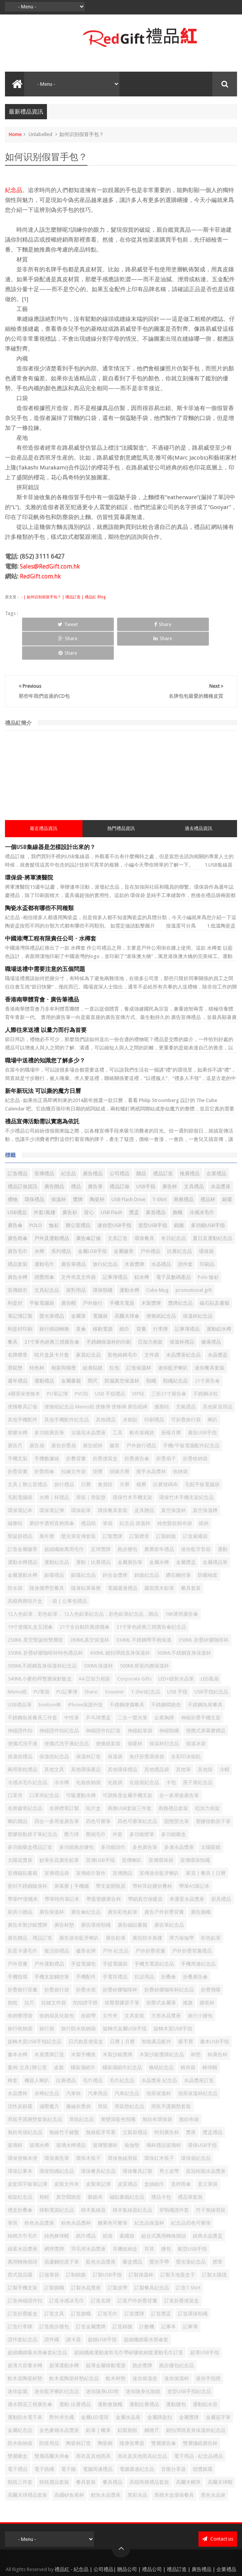 Image resolution: width=242 pixels, height=2576 pixels. What do you see at coordinates (188, 2039) in the screenshot?
I see `棉布袋` at bounding box center [188, 2039].